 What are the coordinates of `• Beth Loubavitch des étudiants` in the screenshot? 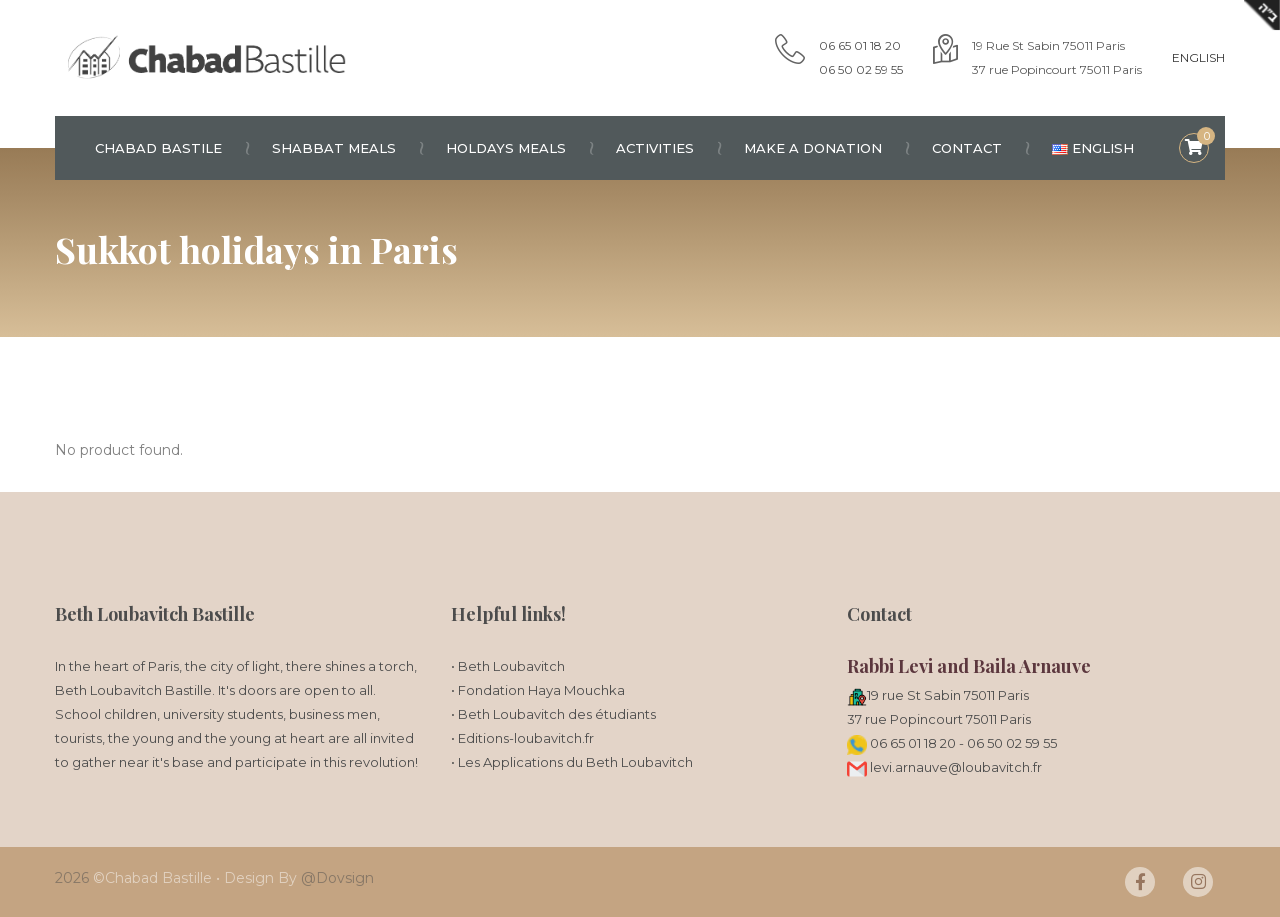 It's located at (553, 714).